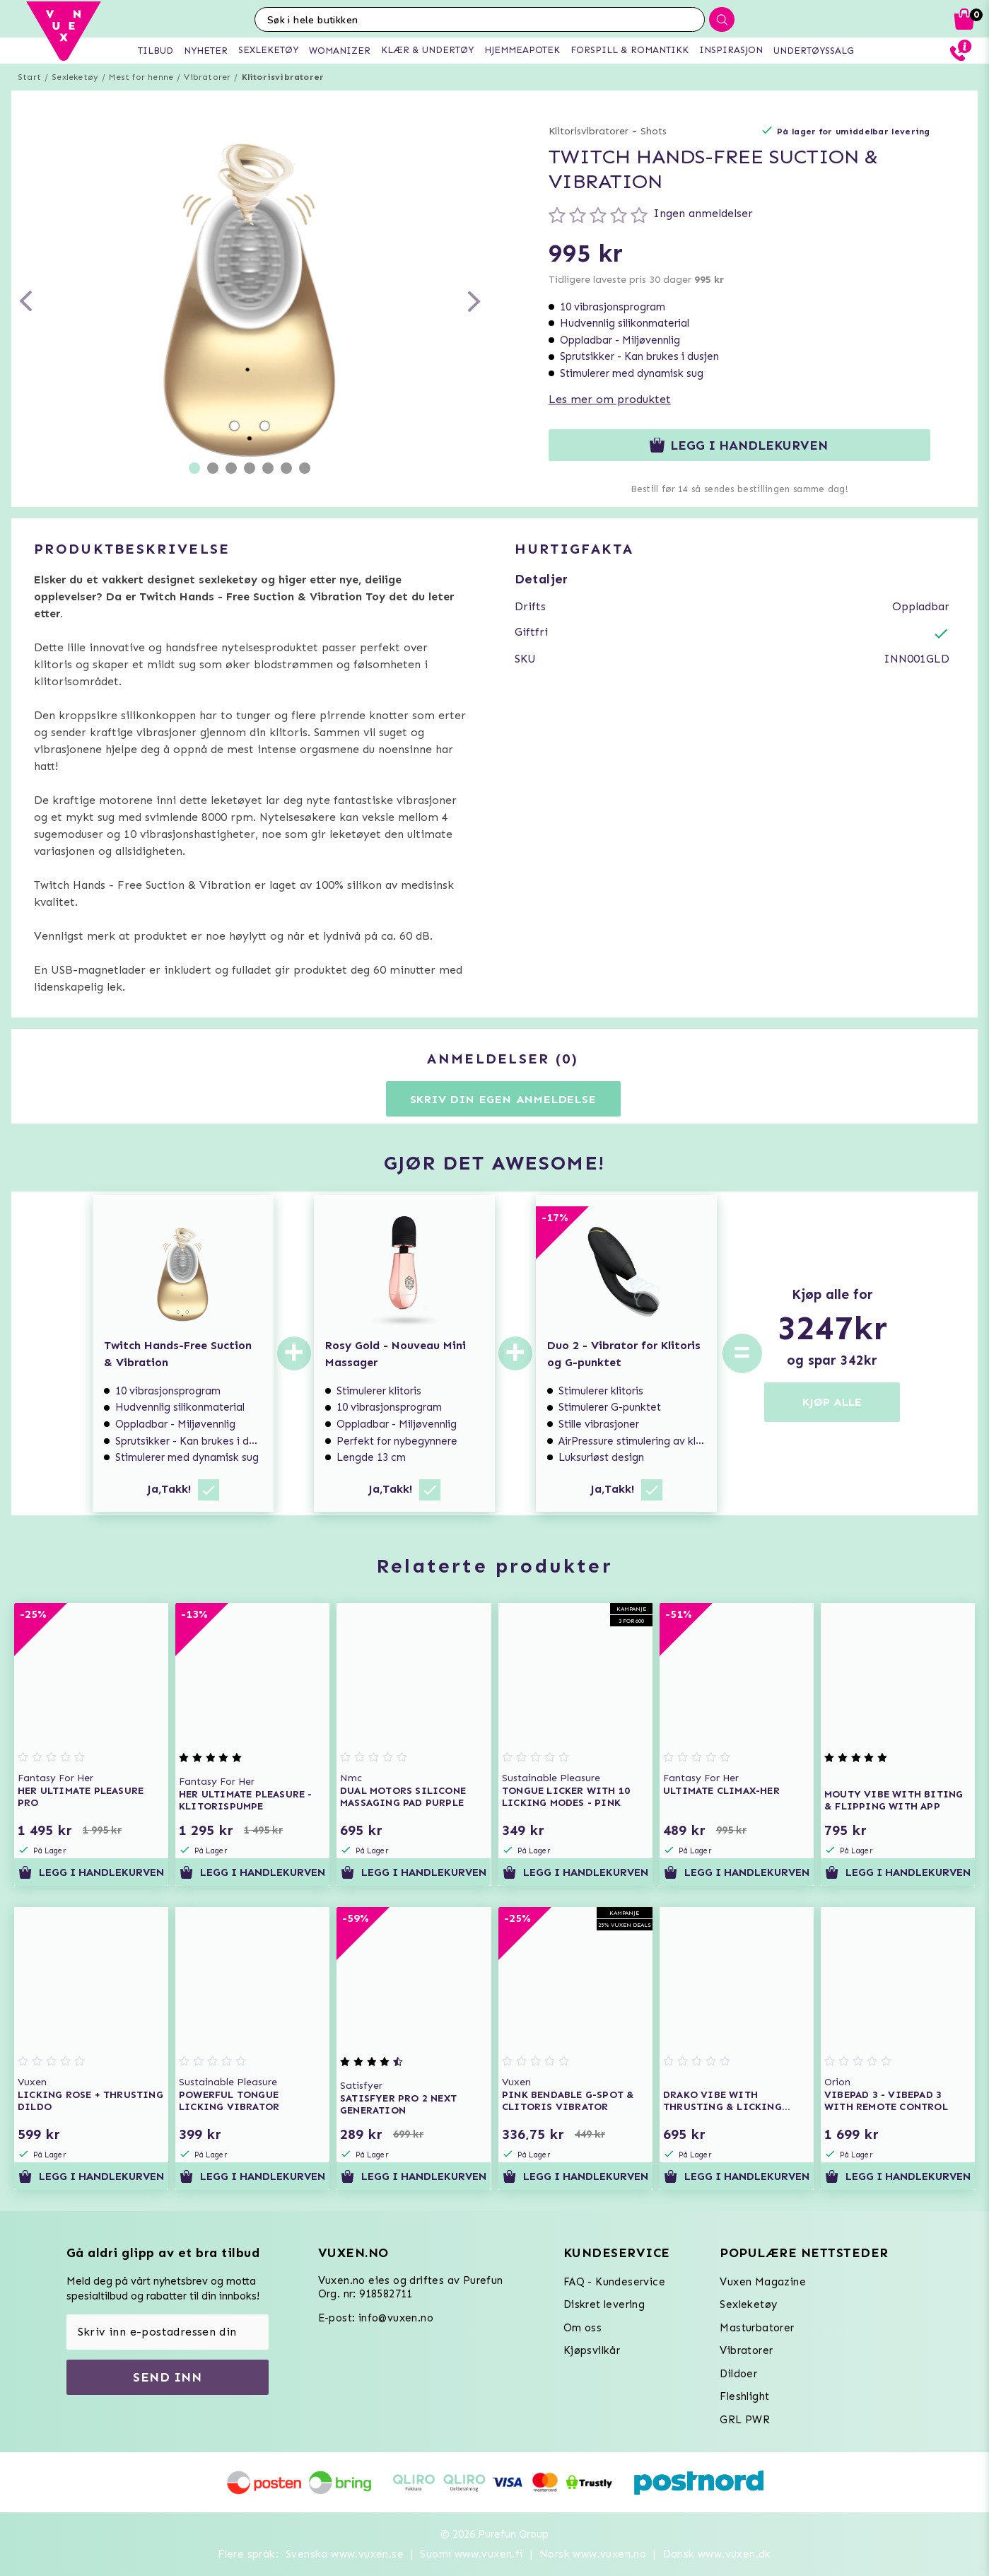  What do you see at coordinates (757, 2327) in the screenshot?
I see `Masturbatorer` at bounding box center [757, 2327].